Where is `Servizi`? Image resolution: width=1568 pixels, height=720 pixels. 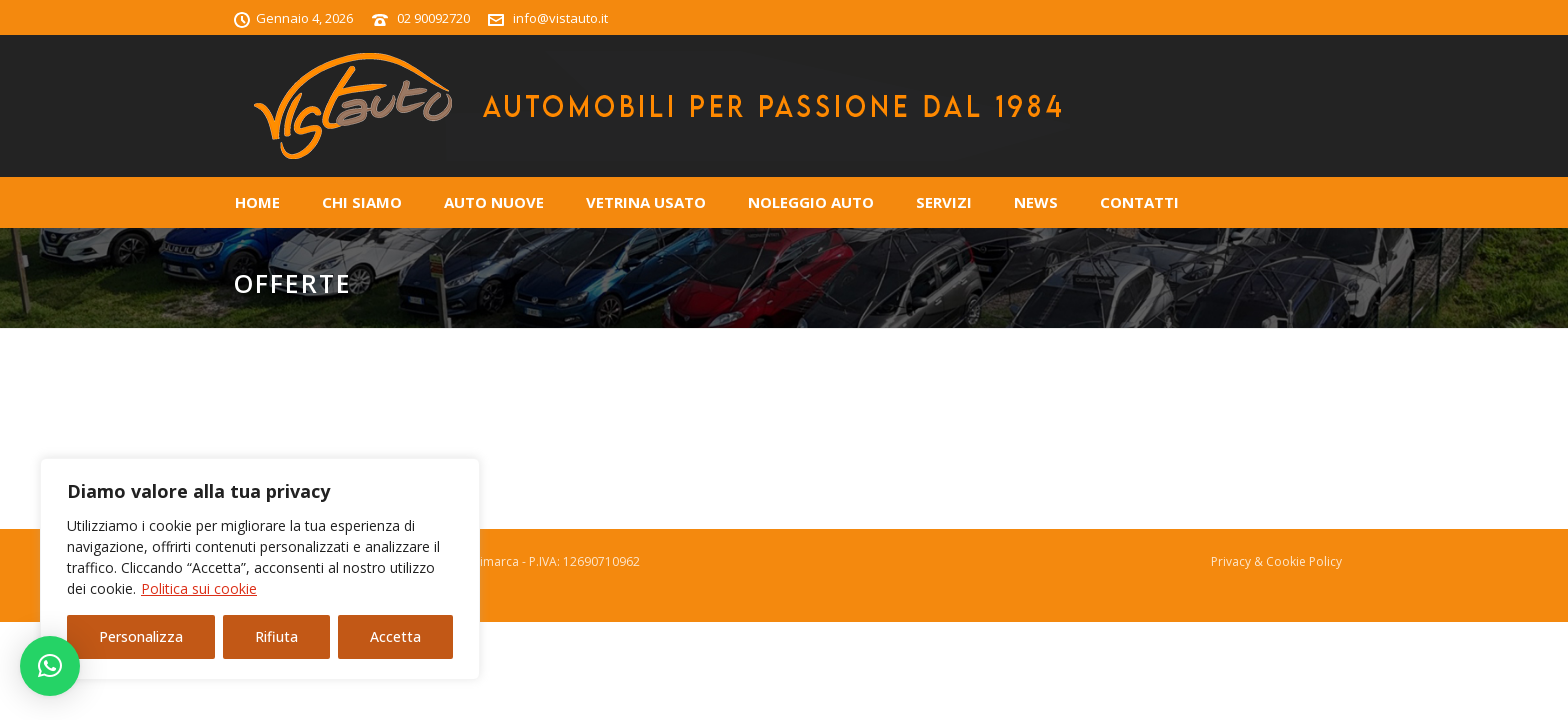 Servizi is located at coordinates (944, 202).